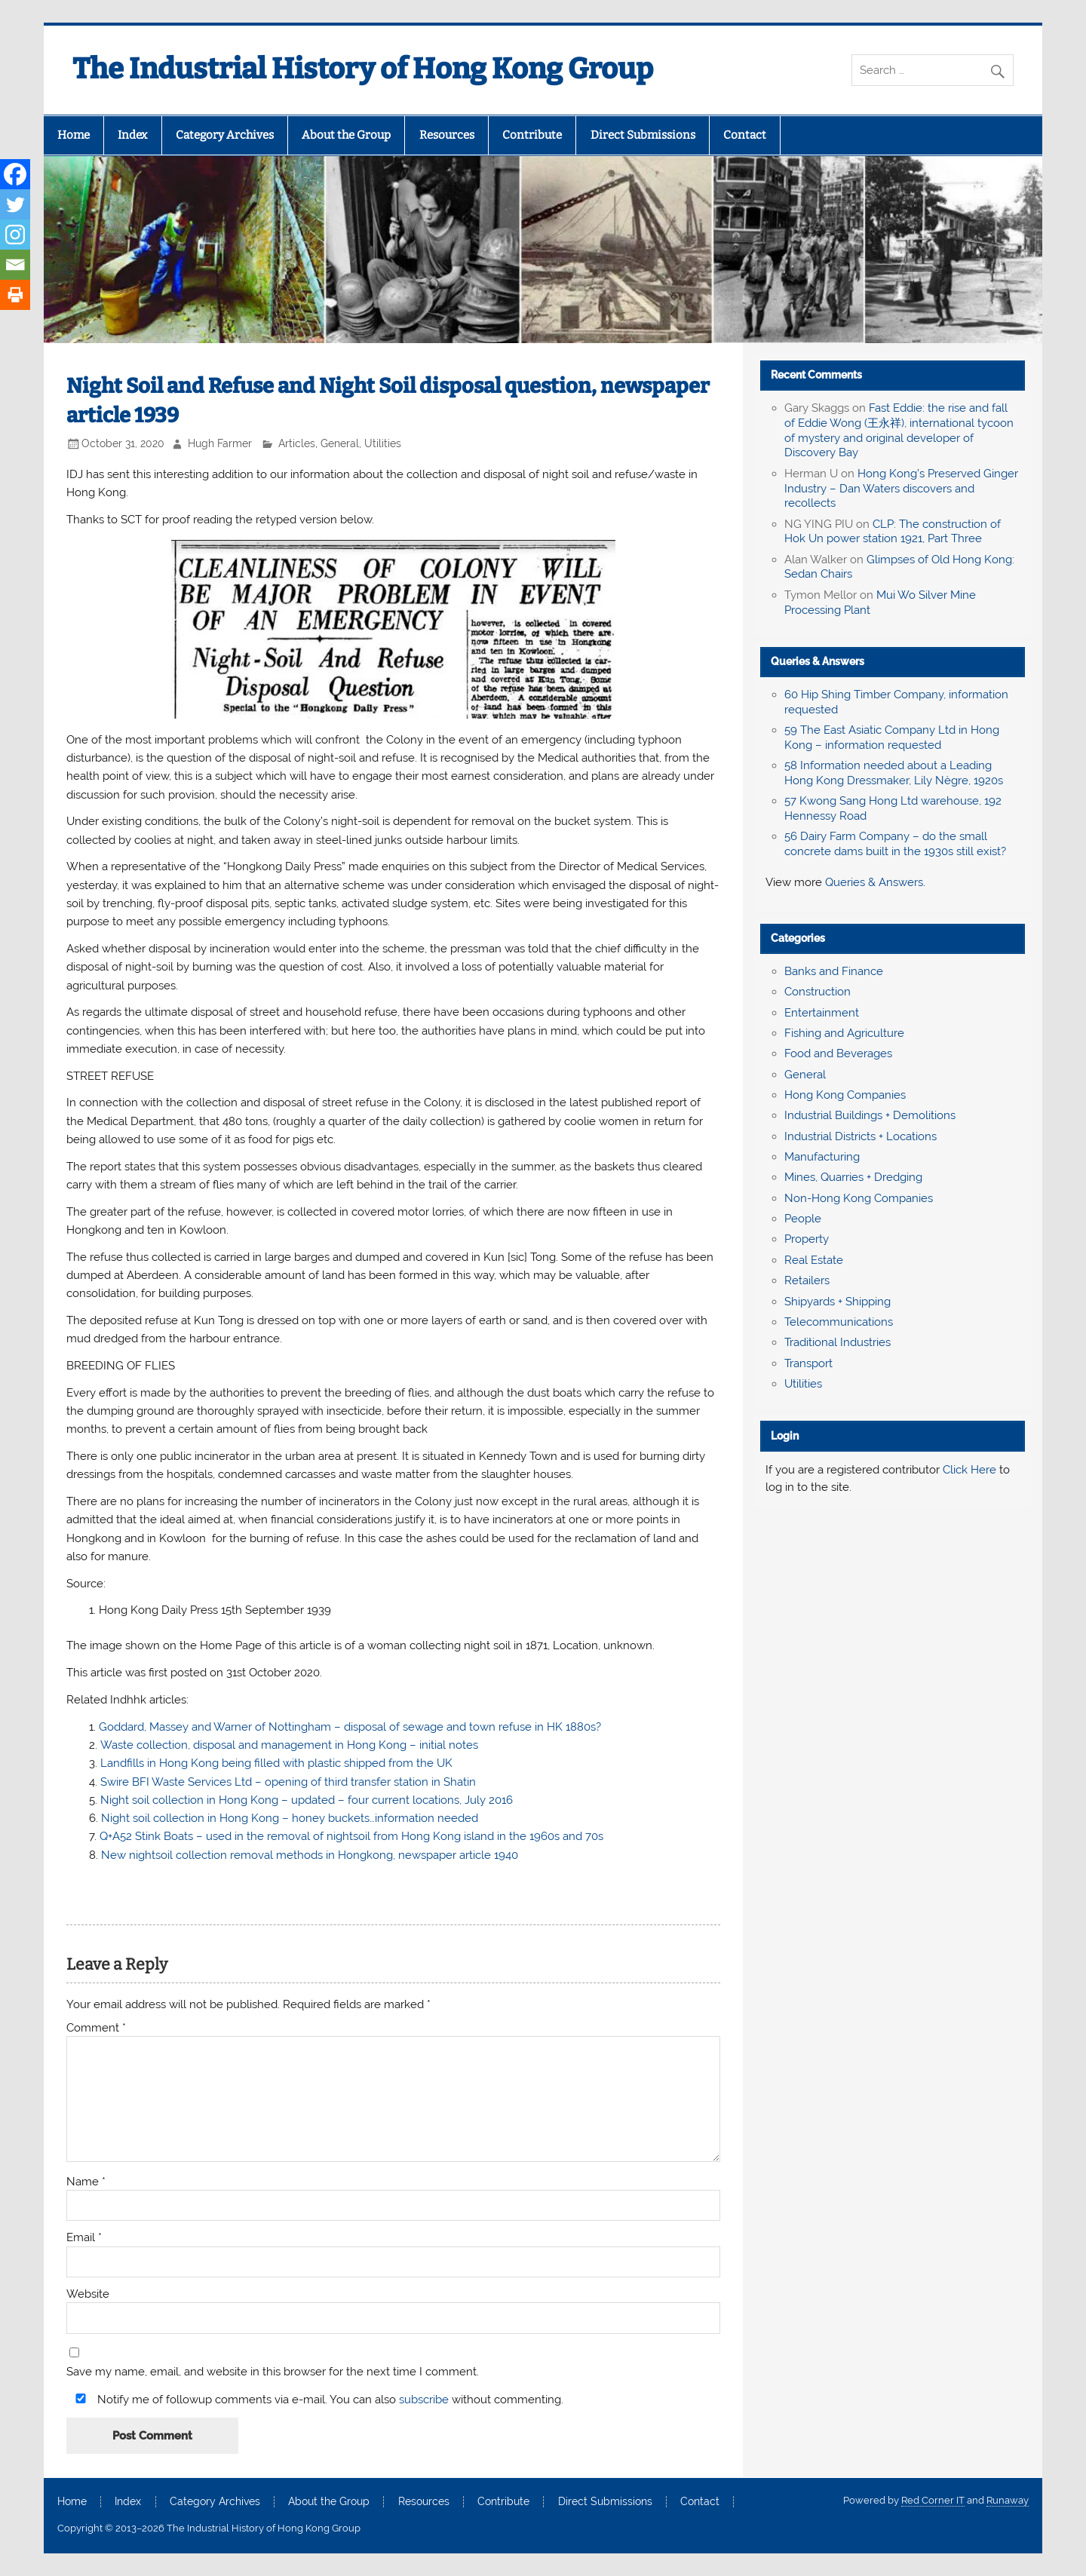  Describe the element at coordinates (817, 661) in the screenshot. I see `Queries & Answers` at that location.